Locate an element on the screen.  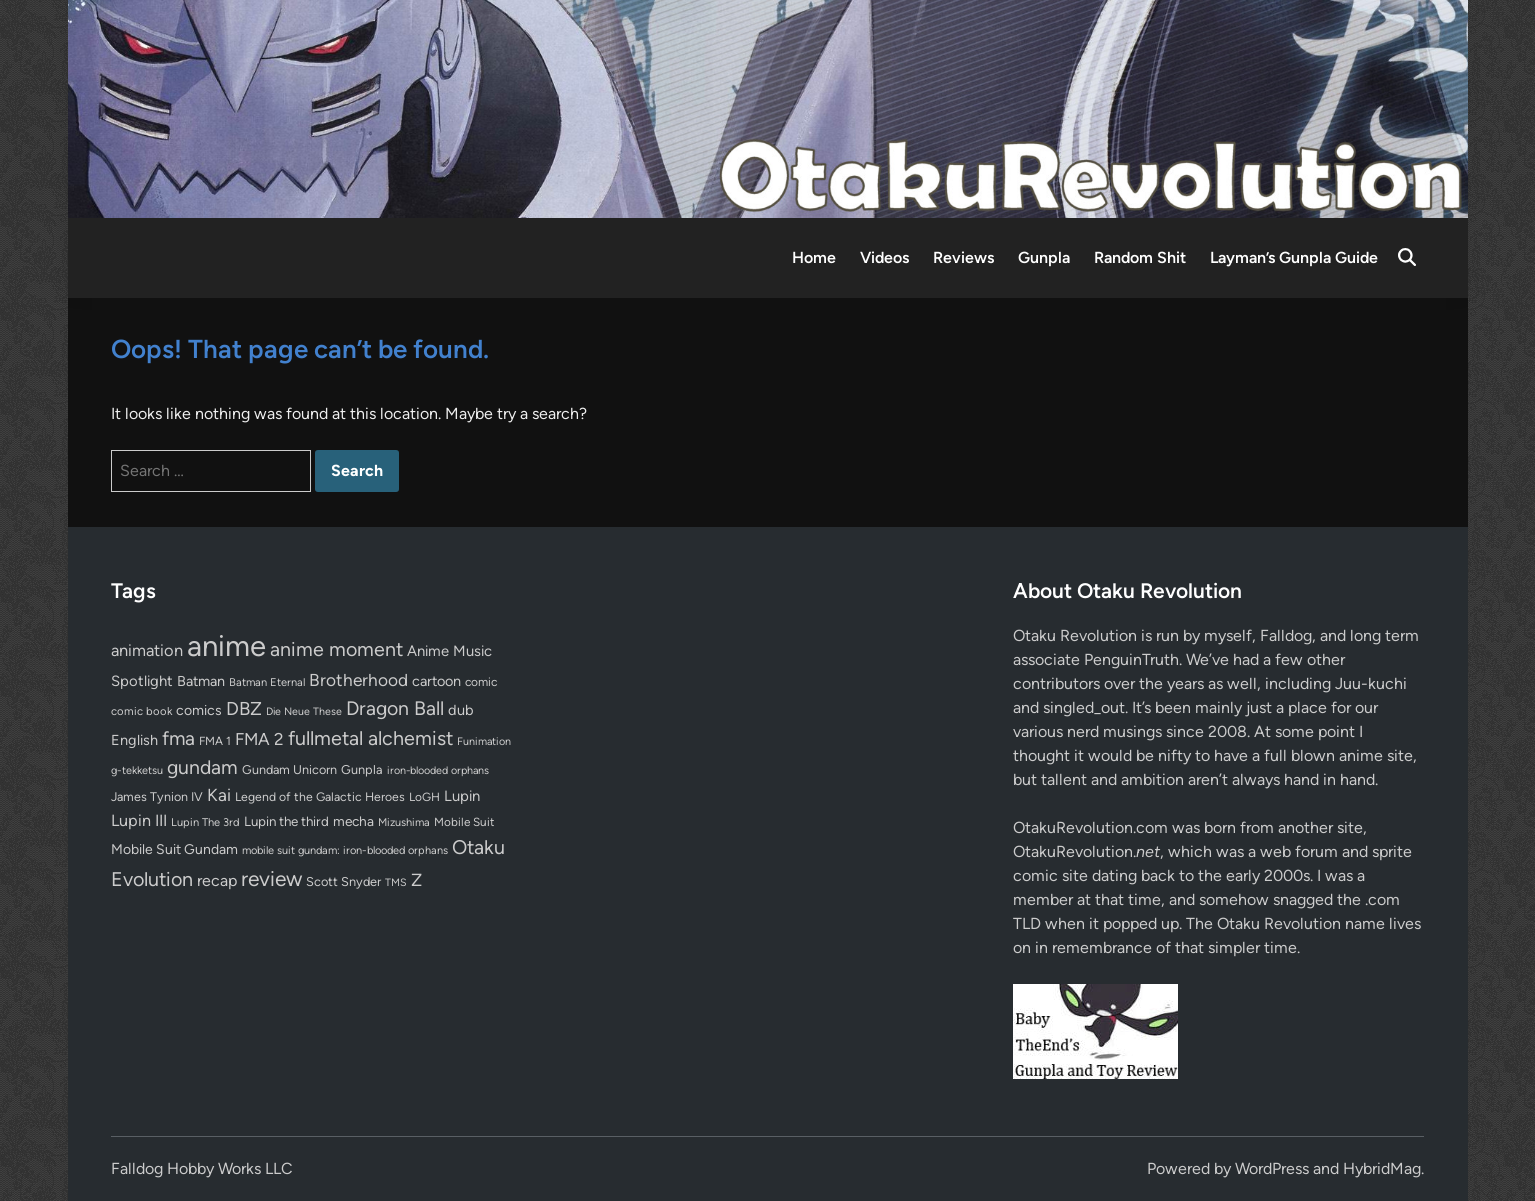
comic [comic (61 items)] is located at coordinates (481, 682).